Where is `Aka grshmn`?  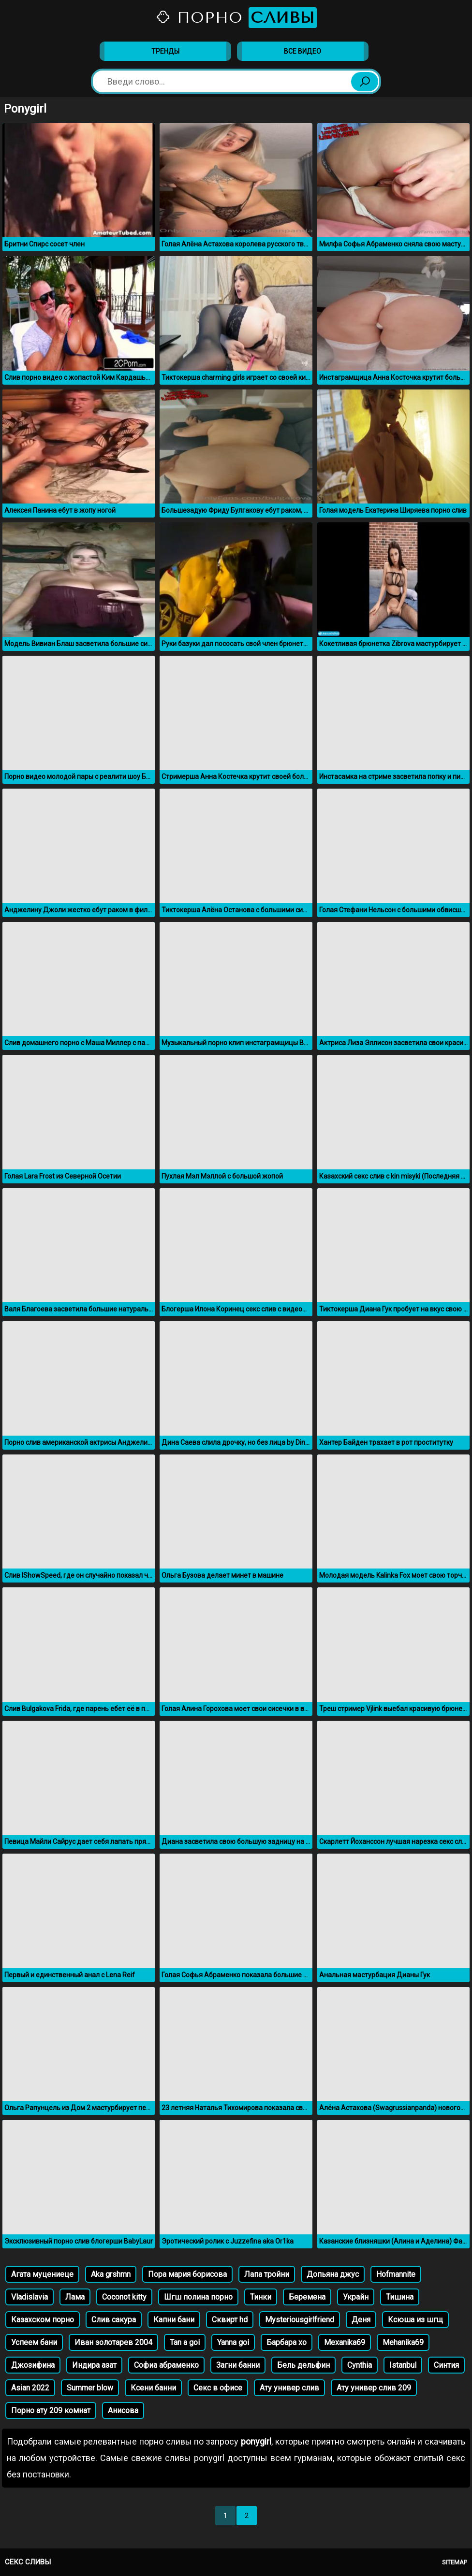 Aka grshmn is located at coordinates (111, 2274).